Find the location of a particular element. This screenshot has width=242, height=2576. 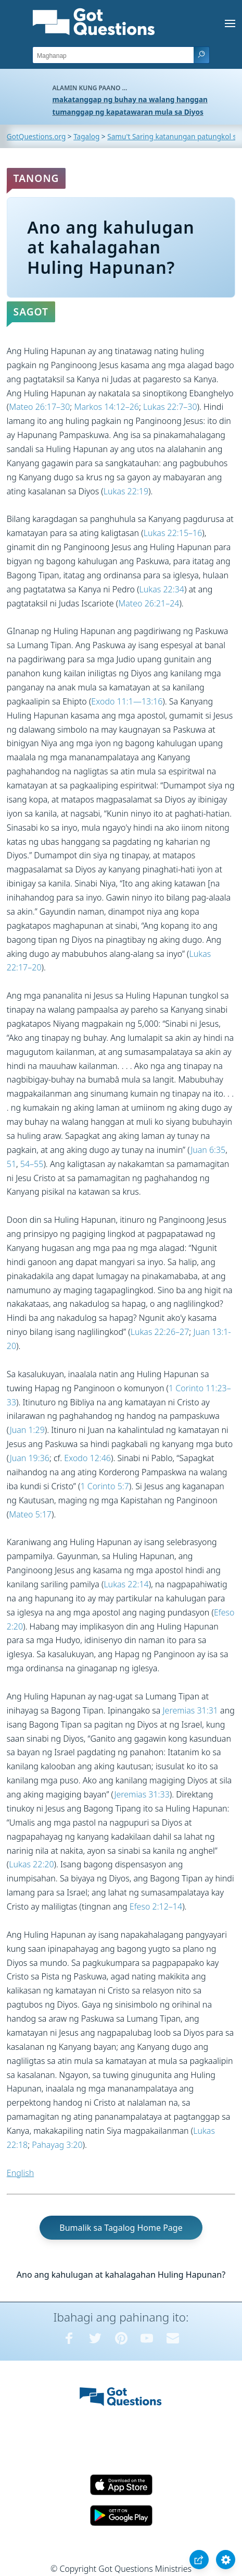

Bumalik sa Tagalog Home Page is located at coordinates (120, 2227).